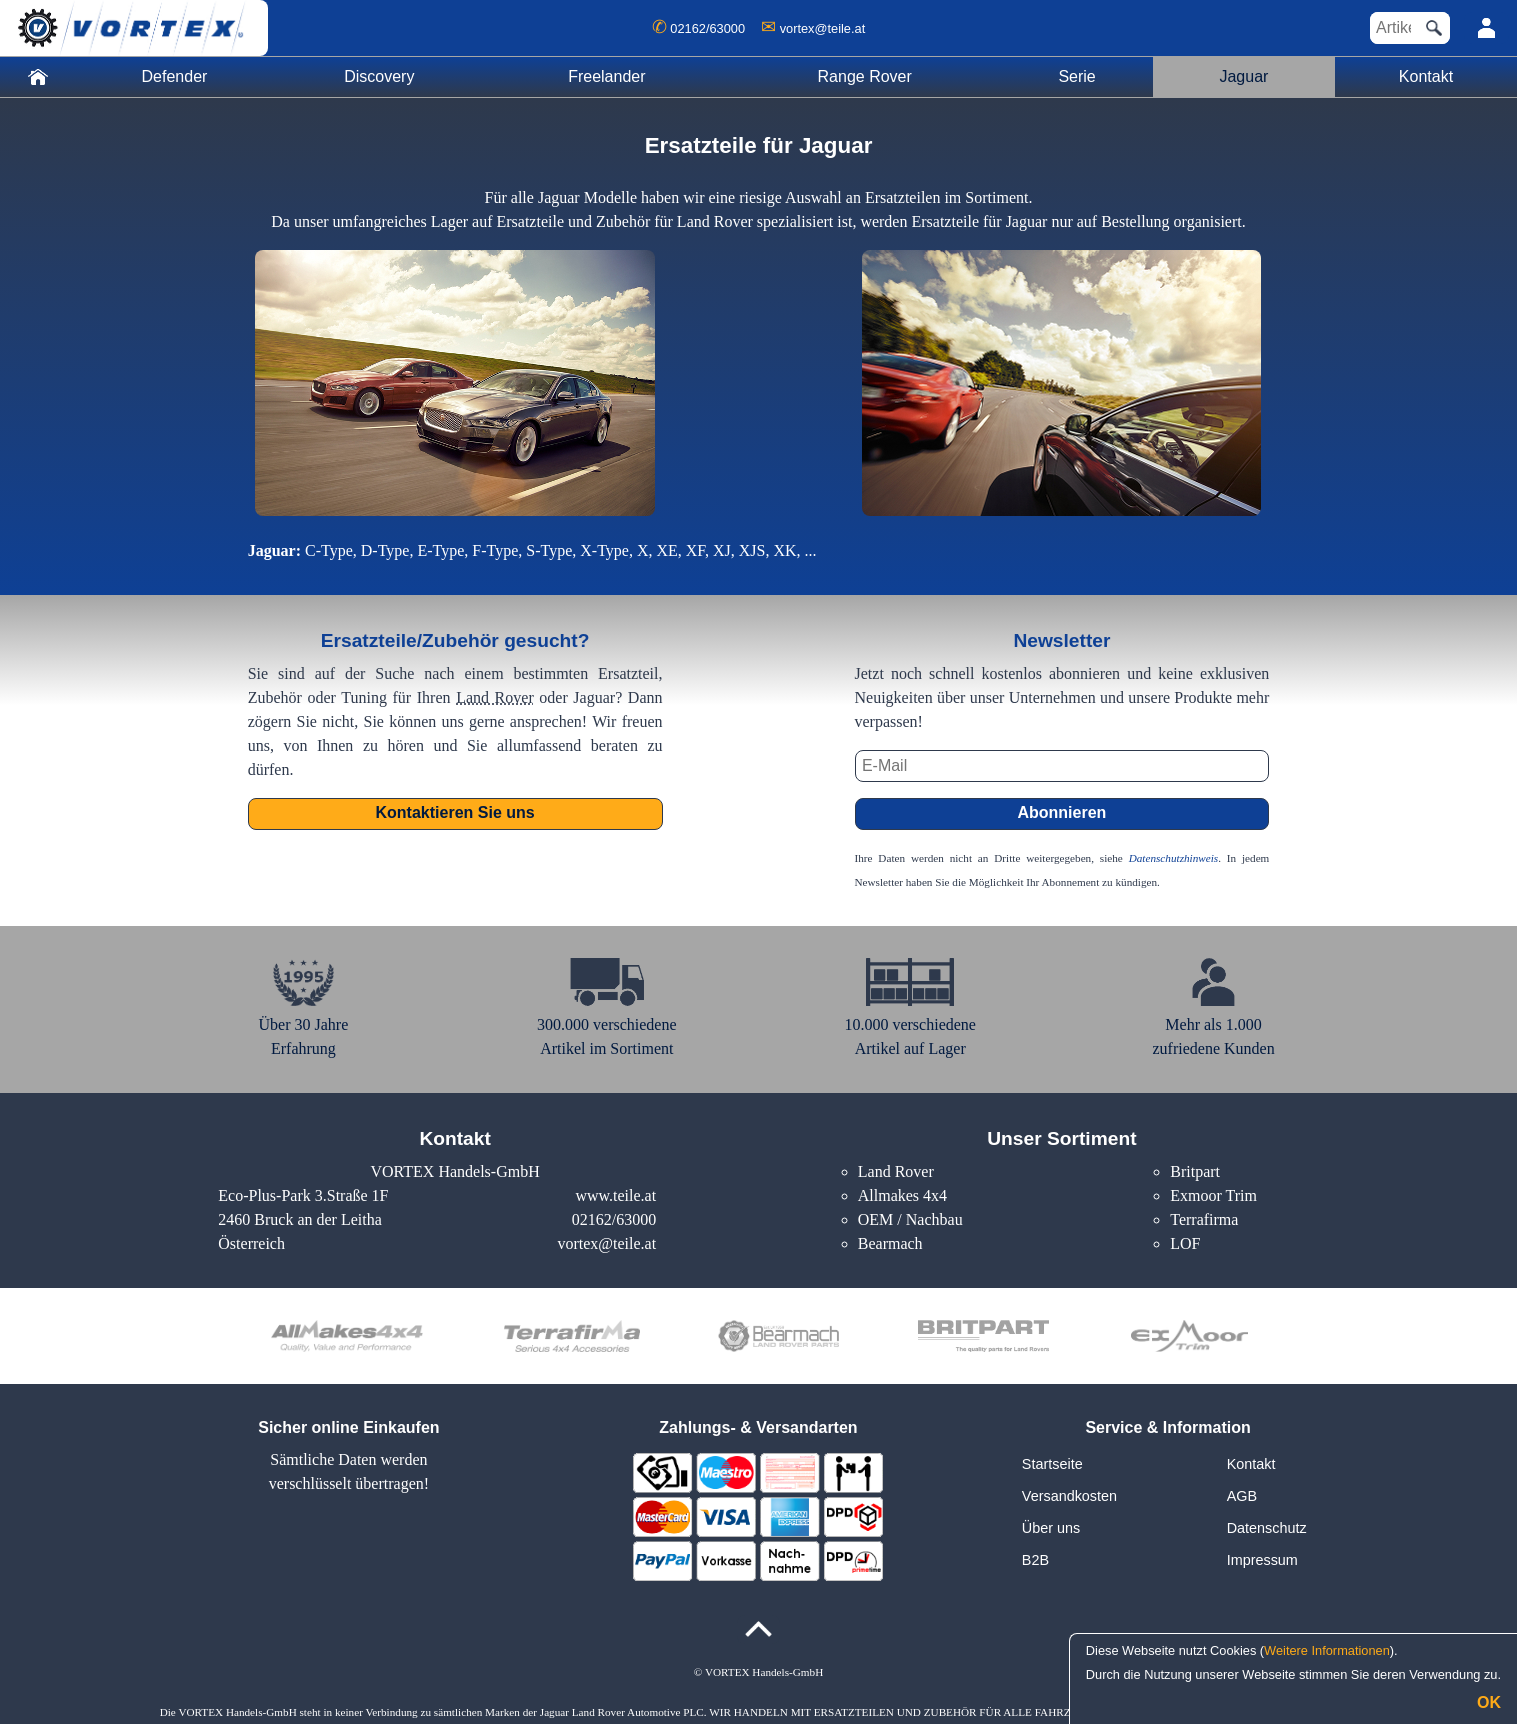  Describe the element at coordinates (175, 76) in the screenshot. I see `Defender` at that location.